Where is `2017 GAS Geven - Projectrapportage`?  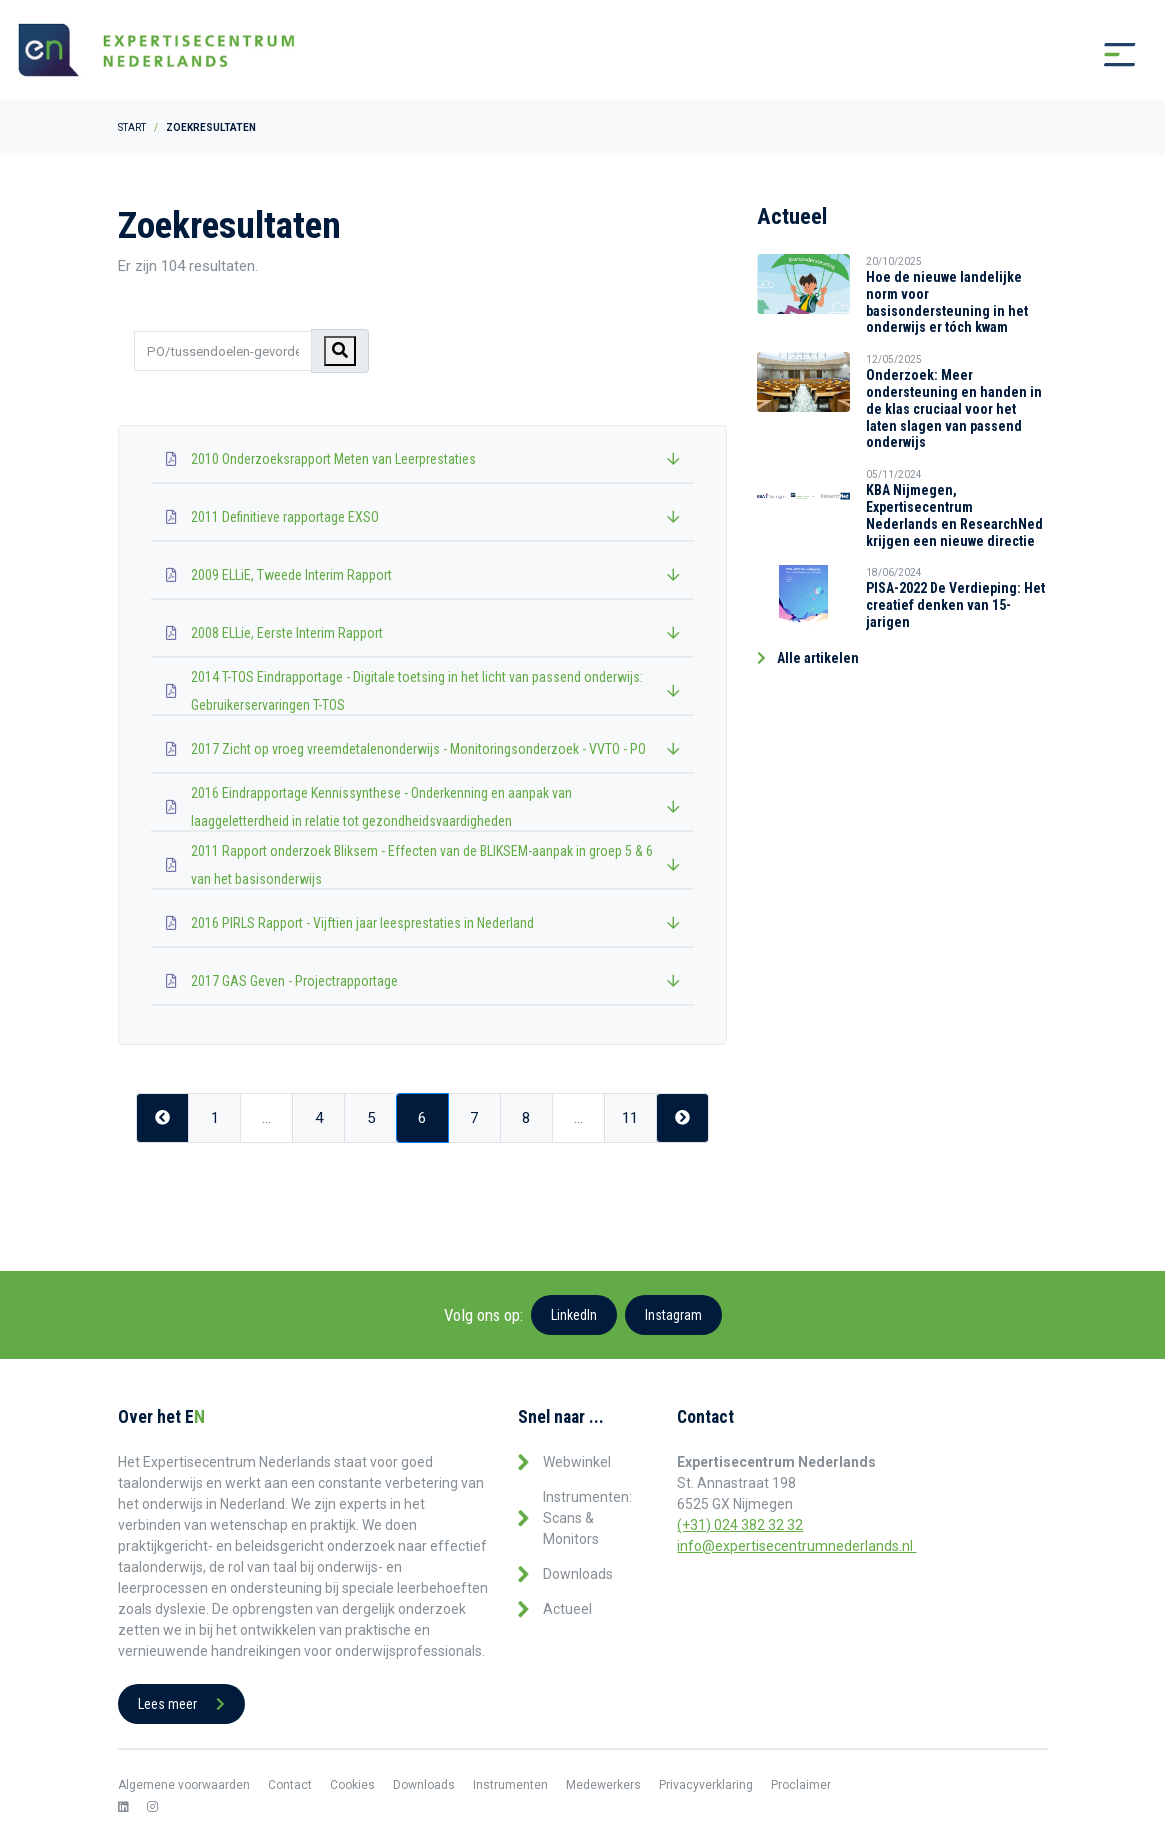 2017 GAS Geven - Projectrapportage is located at coordinates (423, 981).